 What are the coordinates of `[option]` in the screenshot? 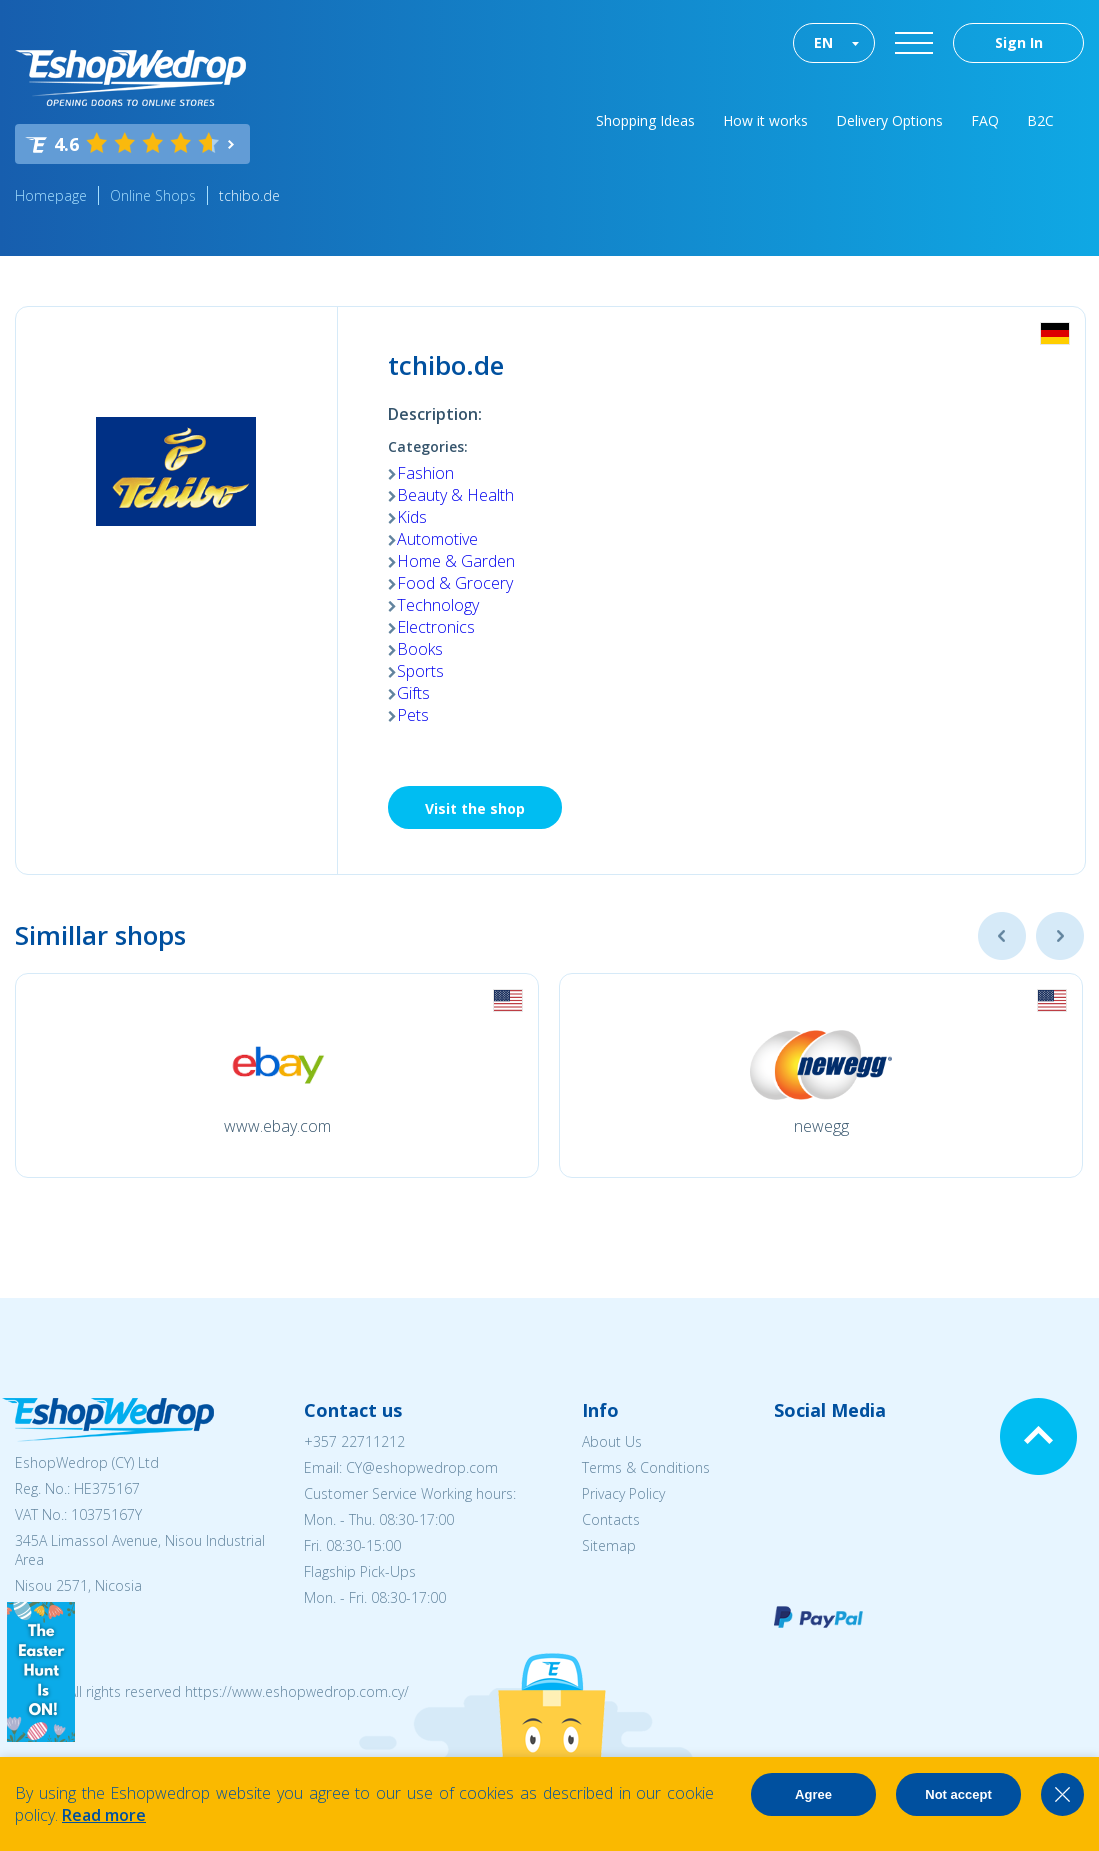 It's located at (277, 1075).